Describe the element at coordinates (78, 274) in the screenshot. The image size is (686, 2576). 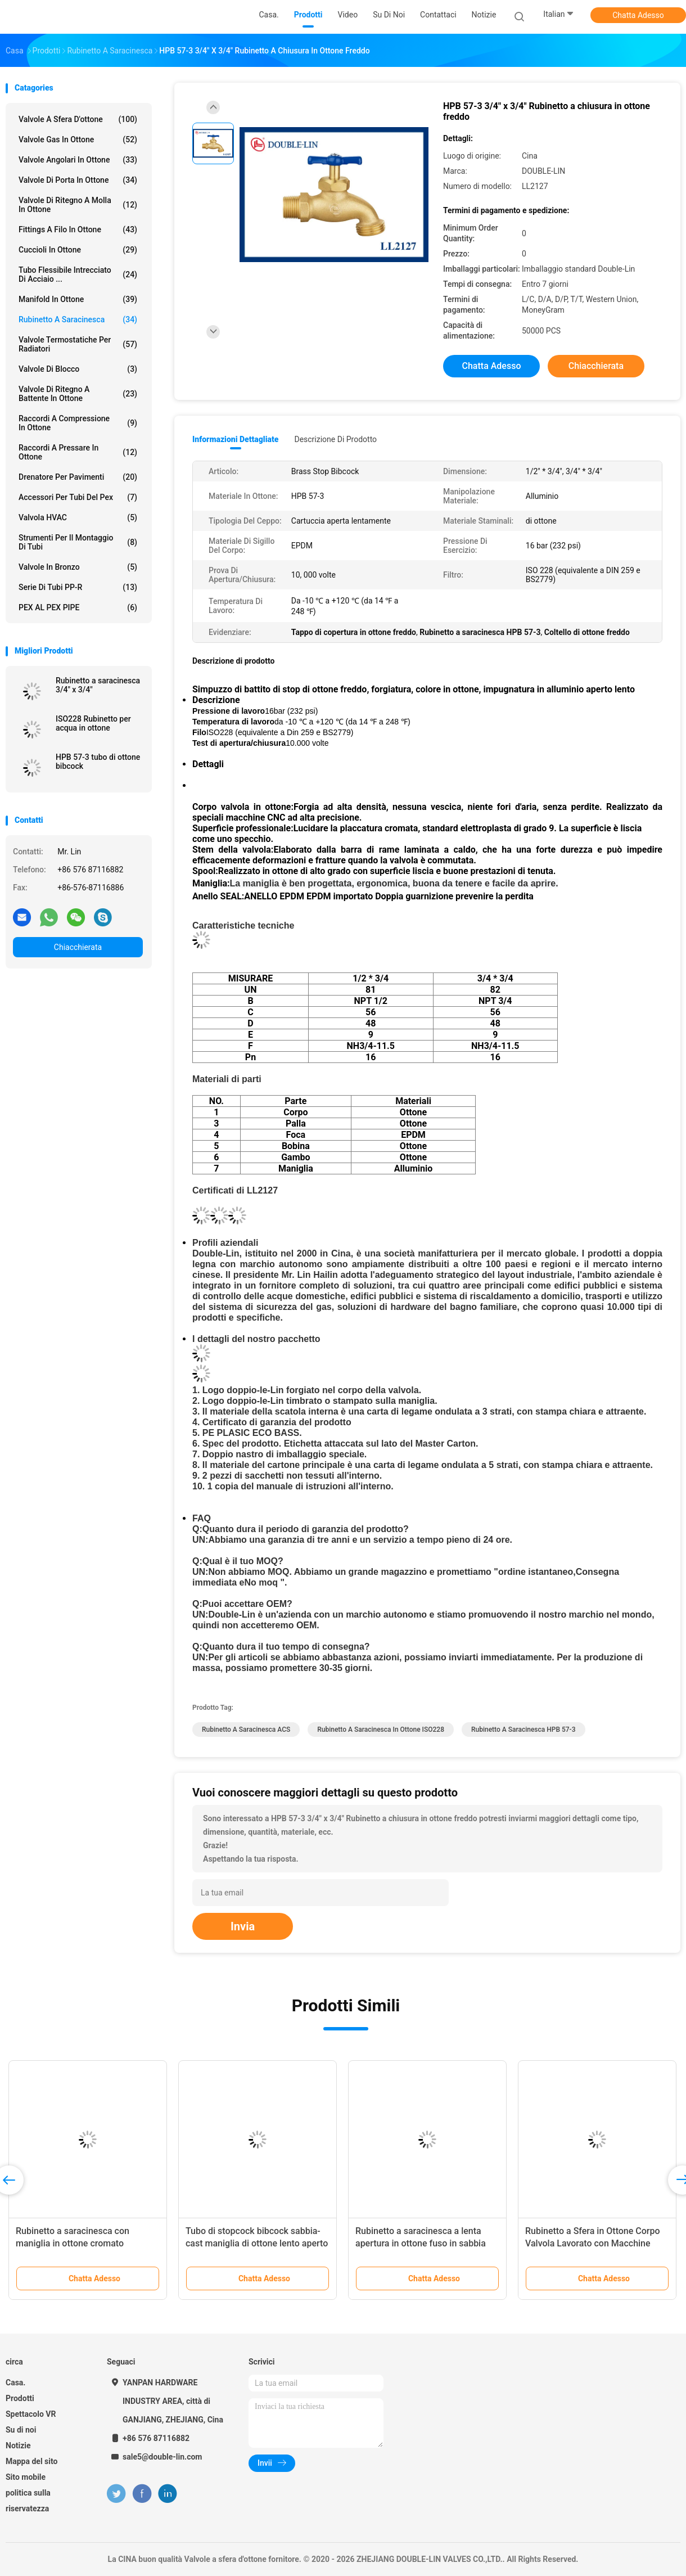
I see `tubo flessibile intrecciato di acciaio ...` at that location.